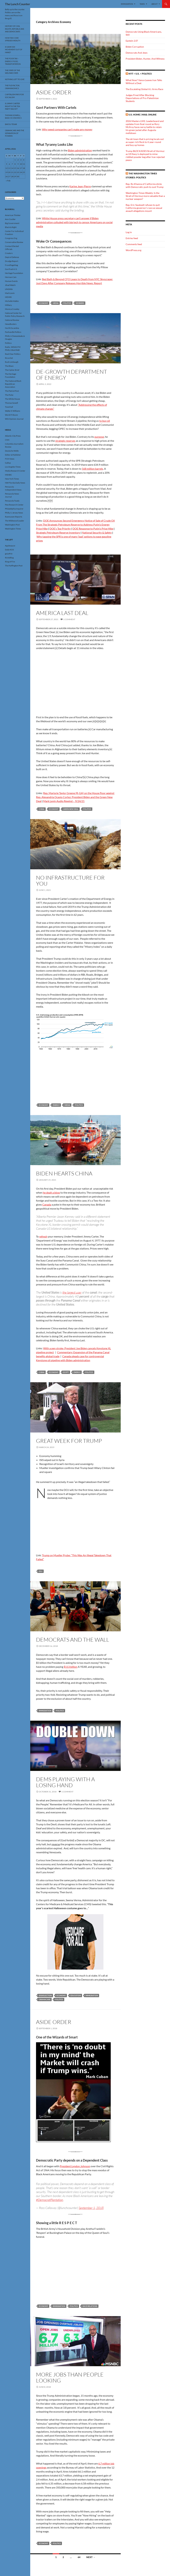  Describe the element at coordinates (53, 92) in the screenshot. I see `Aside Order` at that location.